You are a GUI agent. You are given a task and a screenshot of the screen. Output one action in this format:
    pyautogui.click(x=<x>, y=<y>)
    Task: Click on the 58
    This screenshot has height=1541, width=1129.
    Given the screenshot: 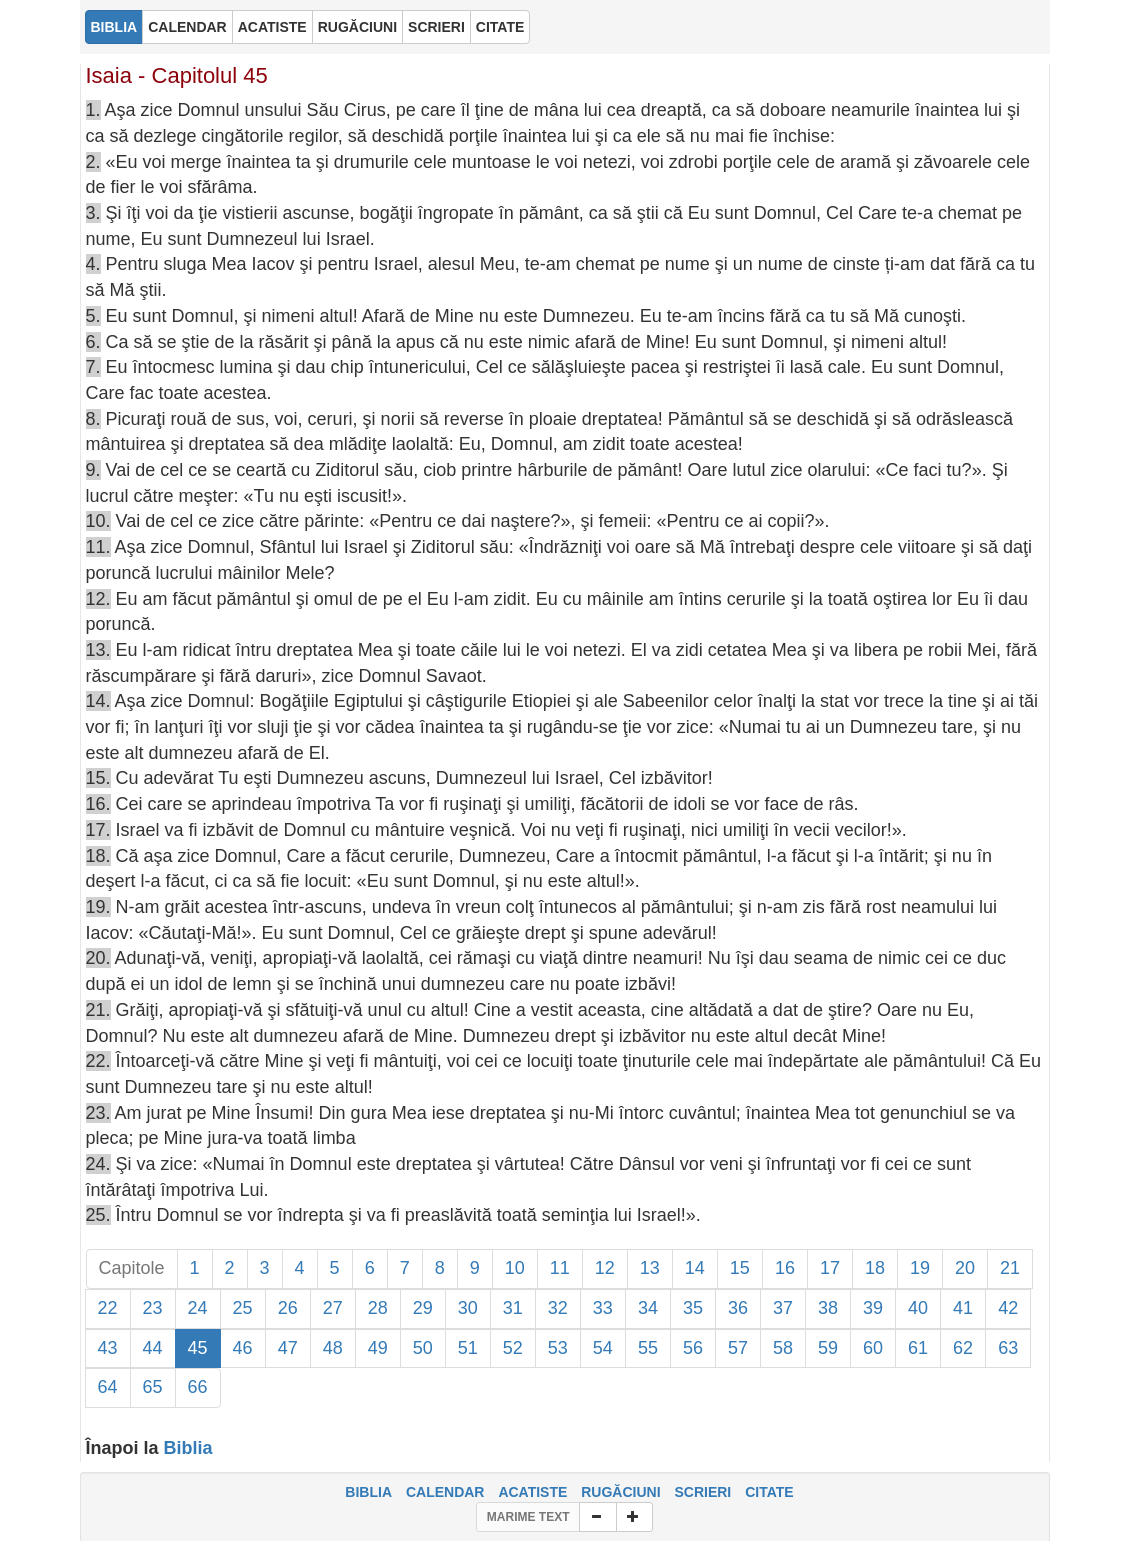 What is the action you would take?
    pyautogui.click(x=783, y=1348)
    